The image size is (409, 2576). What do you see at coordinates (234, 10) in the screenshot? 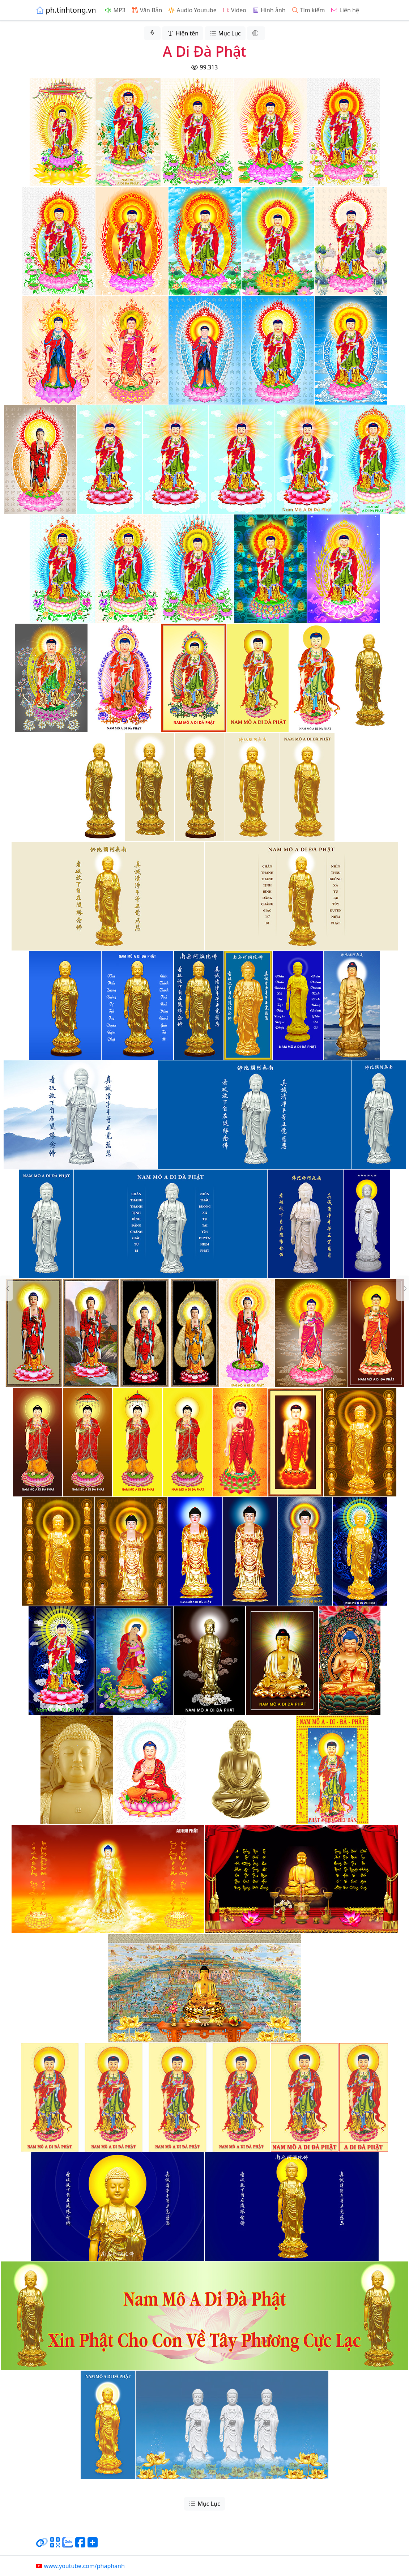
I see `Video` at bounding box center [234, 10].